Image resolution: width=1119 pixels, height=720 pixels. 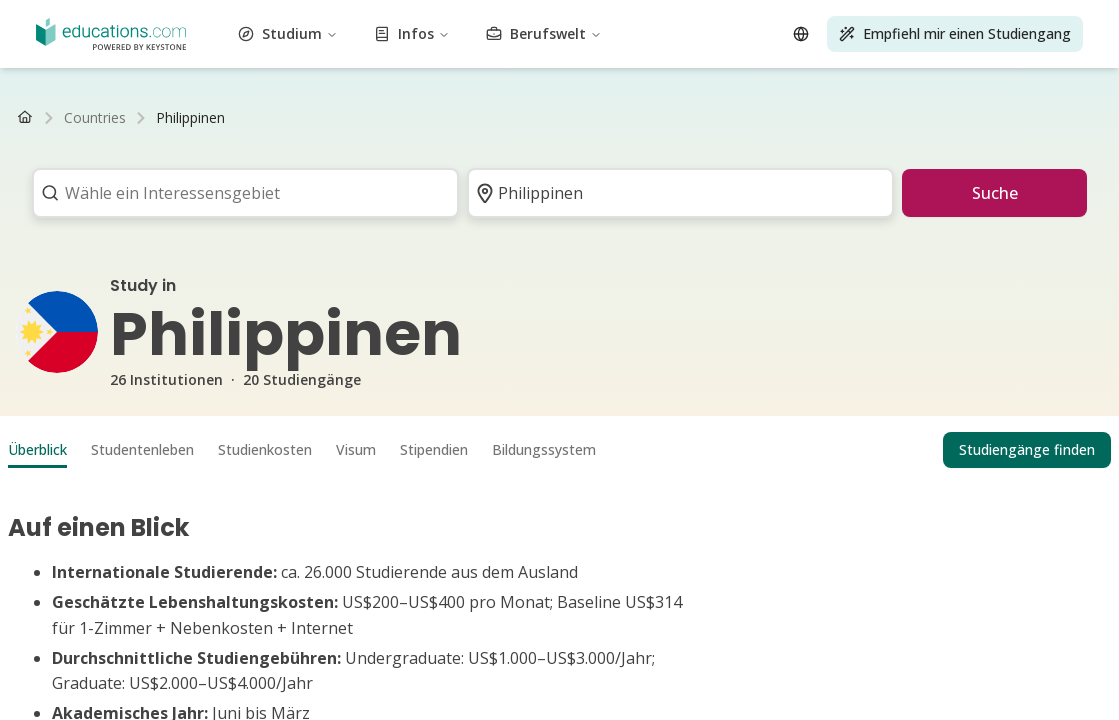 What do you see at coordinates (911, 196) in the screenshot?
I see `FAQ Studium Sport` at bounding box center [911, 196].